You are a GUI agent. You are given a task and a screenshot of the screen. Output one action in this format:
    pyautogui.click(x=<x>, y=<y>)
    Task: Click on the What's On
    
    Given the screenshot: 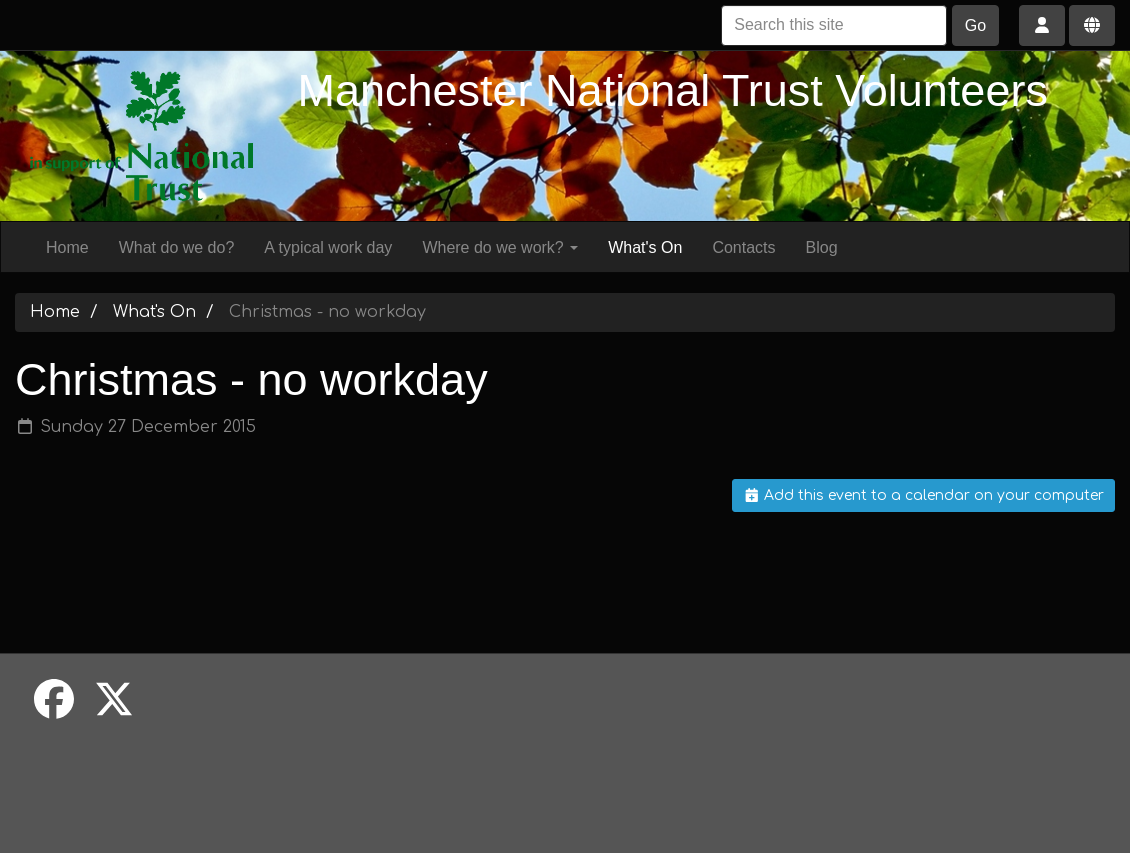 What is the action you would take?
    pyautogui.click(x=645, y=247)
    